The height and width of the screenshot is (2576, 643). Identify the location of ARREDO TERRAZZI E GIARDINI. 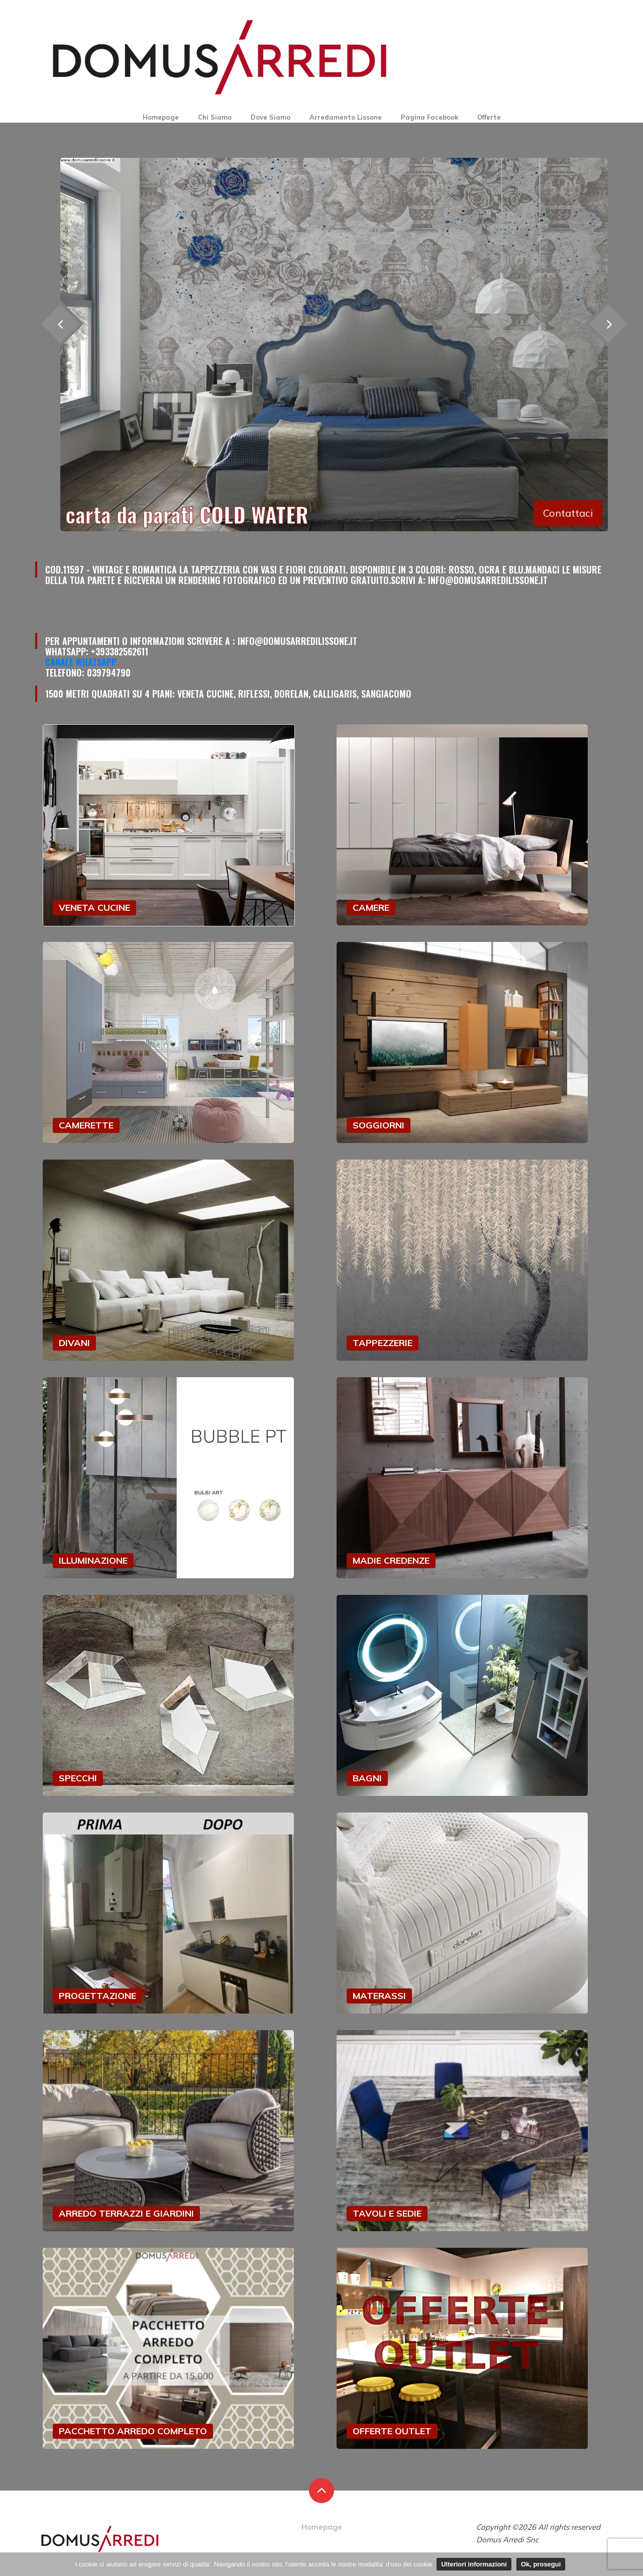
(126, 2213).